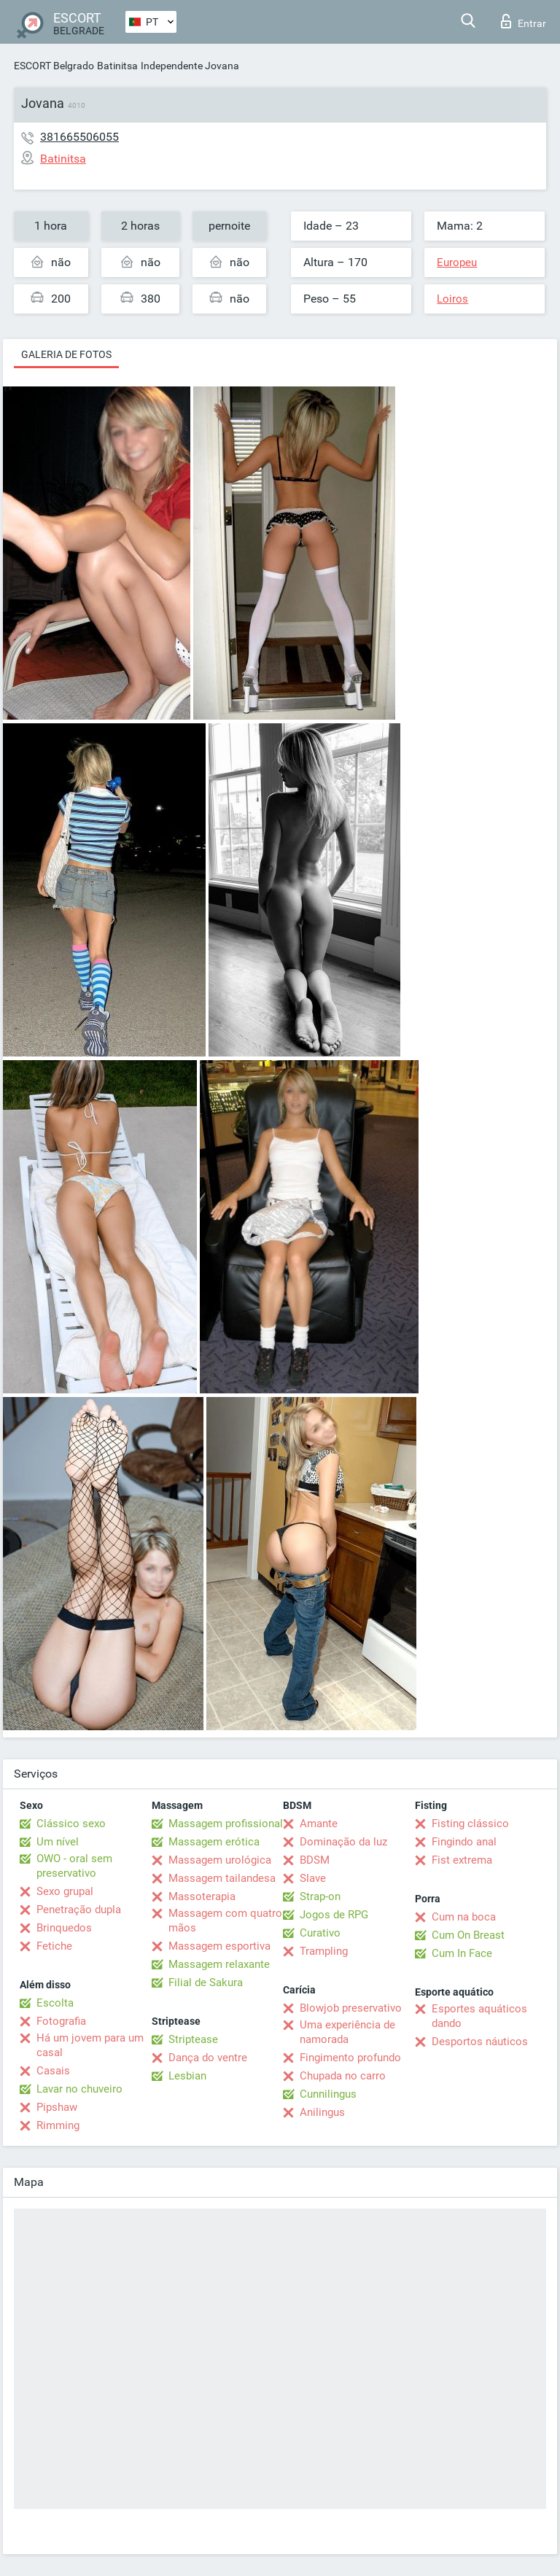  I want to click on Europeu, so click(457, 262).